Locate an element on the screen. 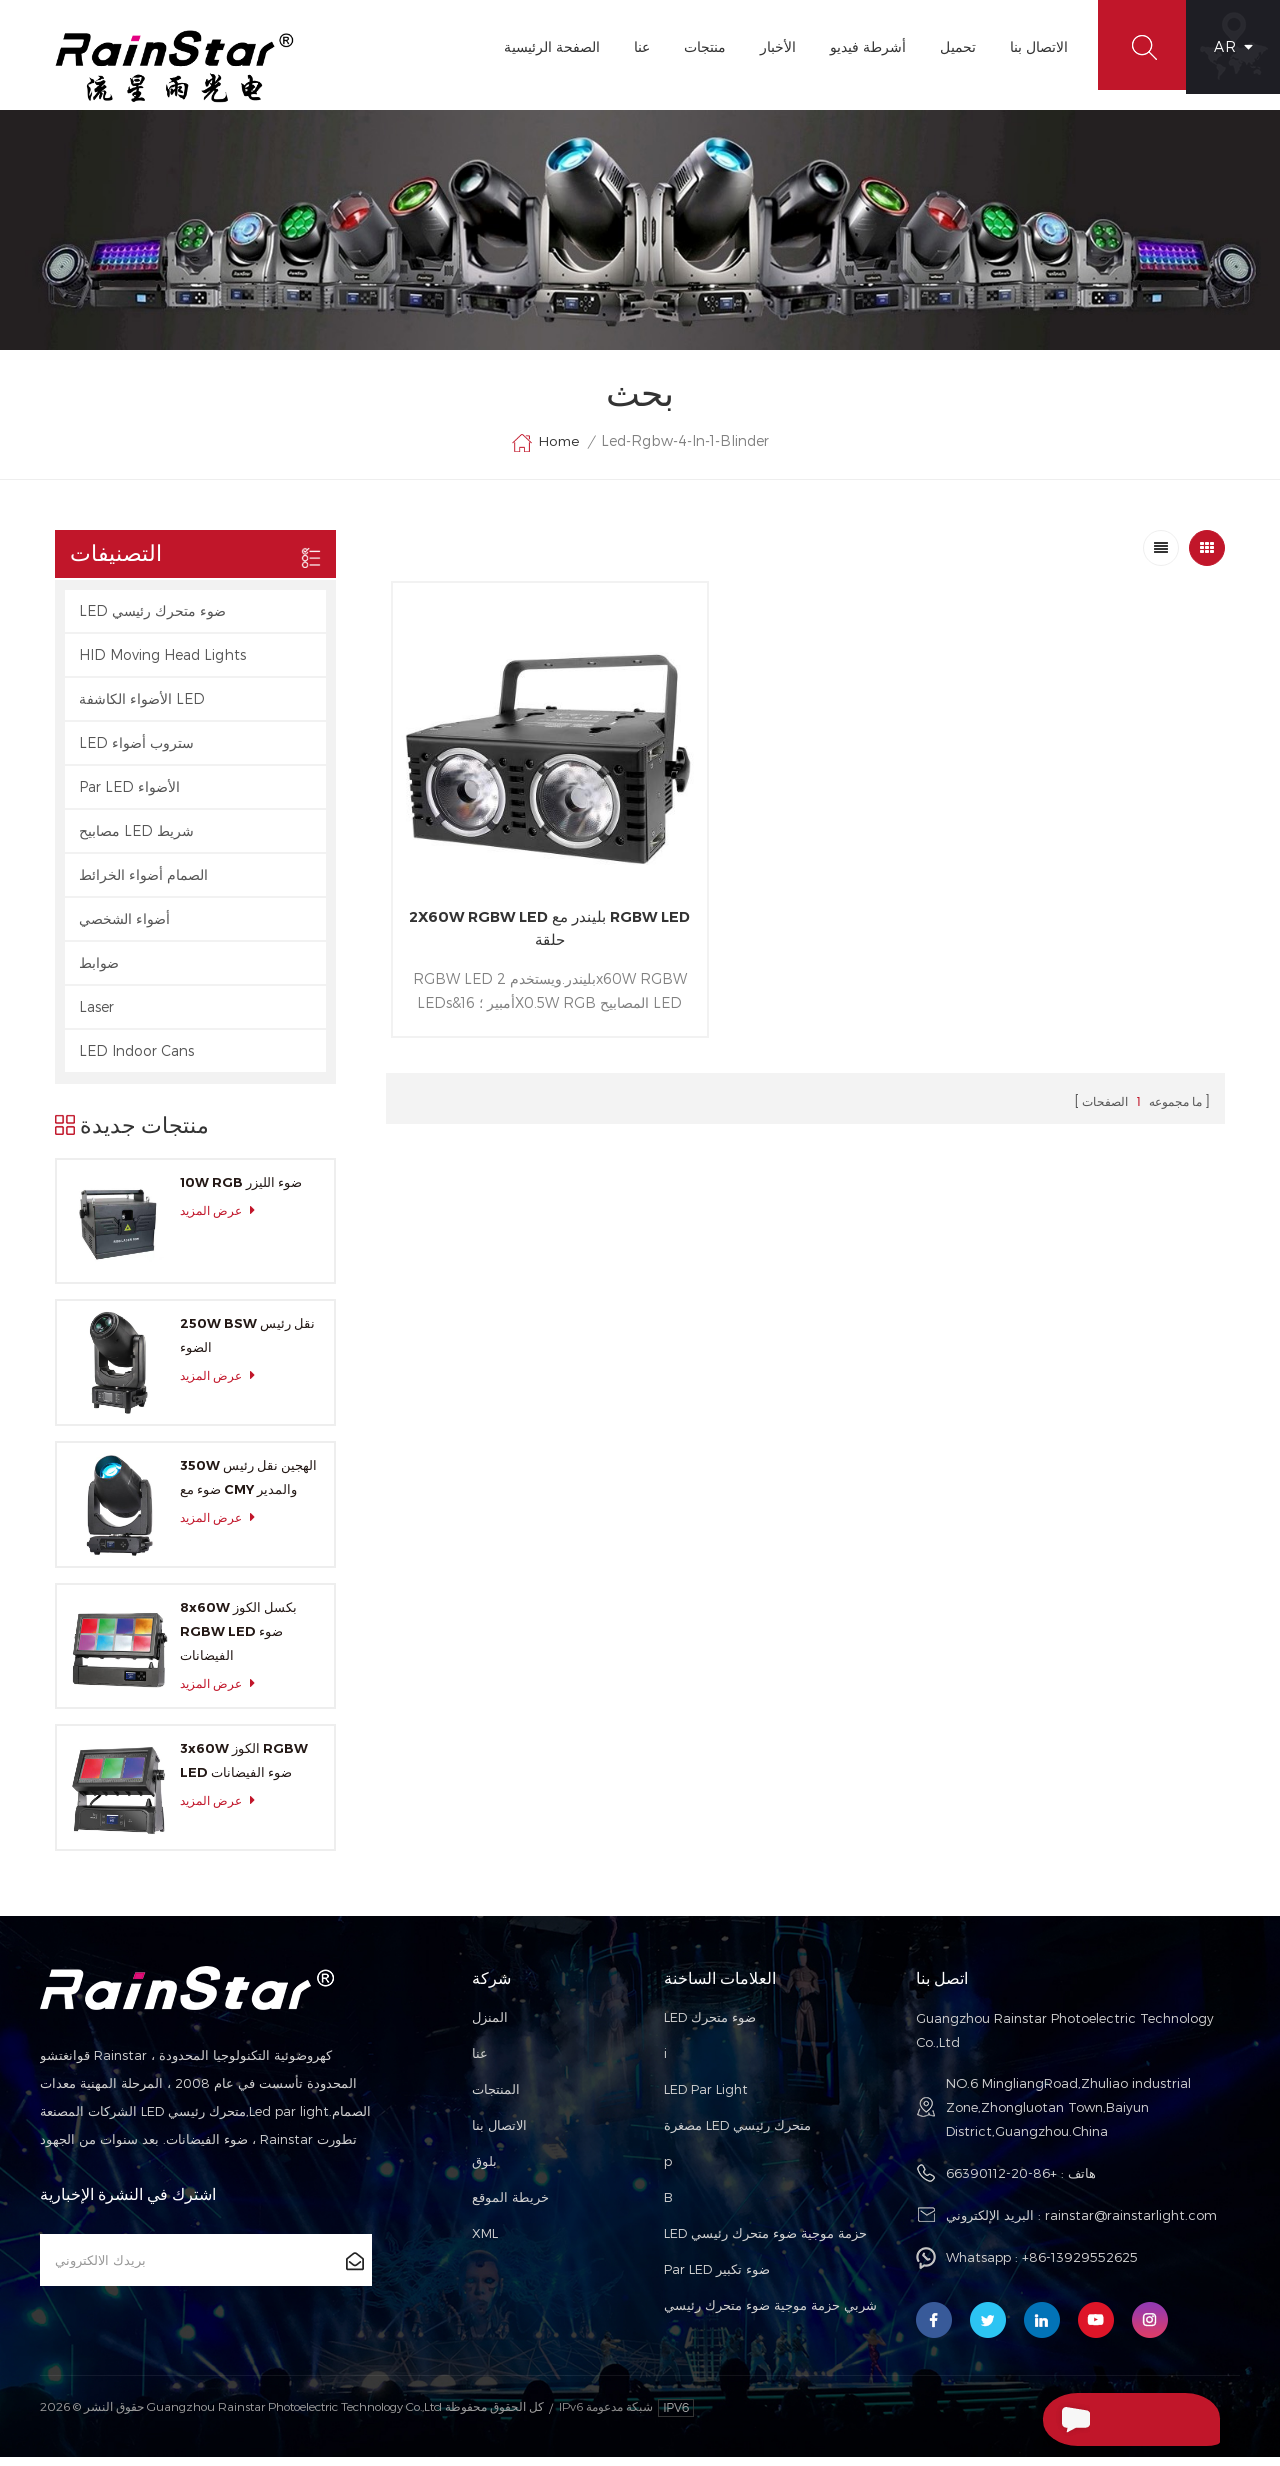 The width and height of the screenshot is (1280, 2466). Laser is located at coordinates (96, 1015).